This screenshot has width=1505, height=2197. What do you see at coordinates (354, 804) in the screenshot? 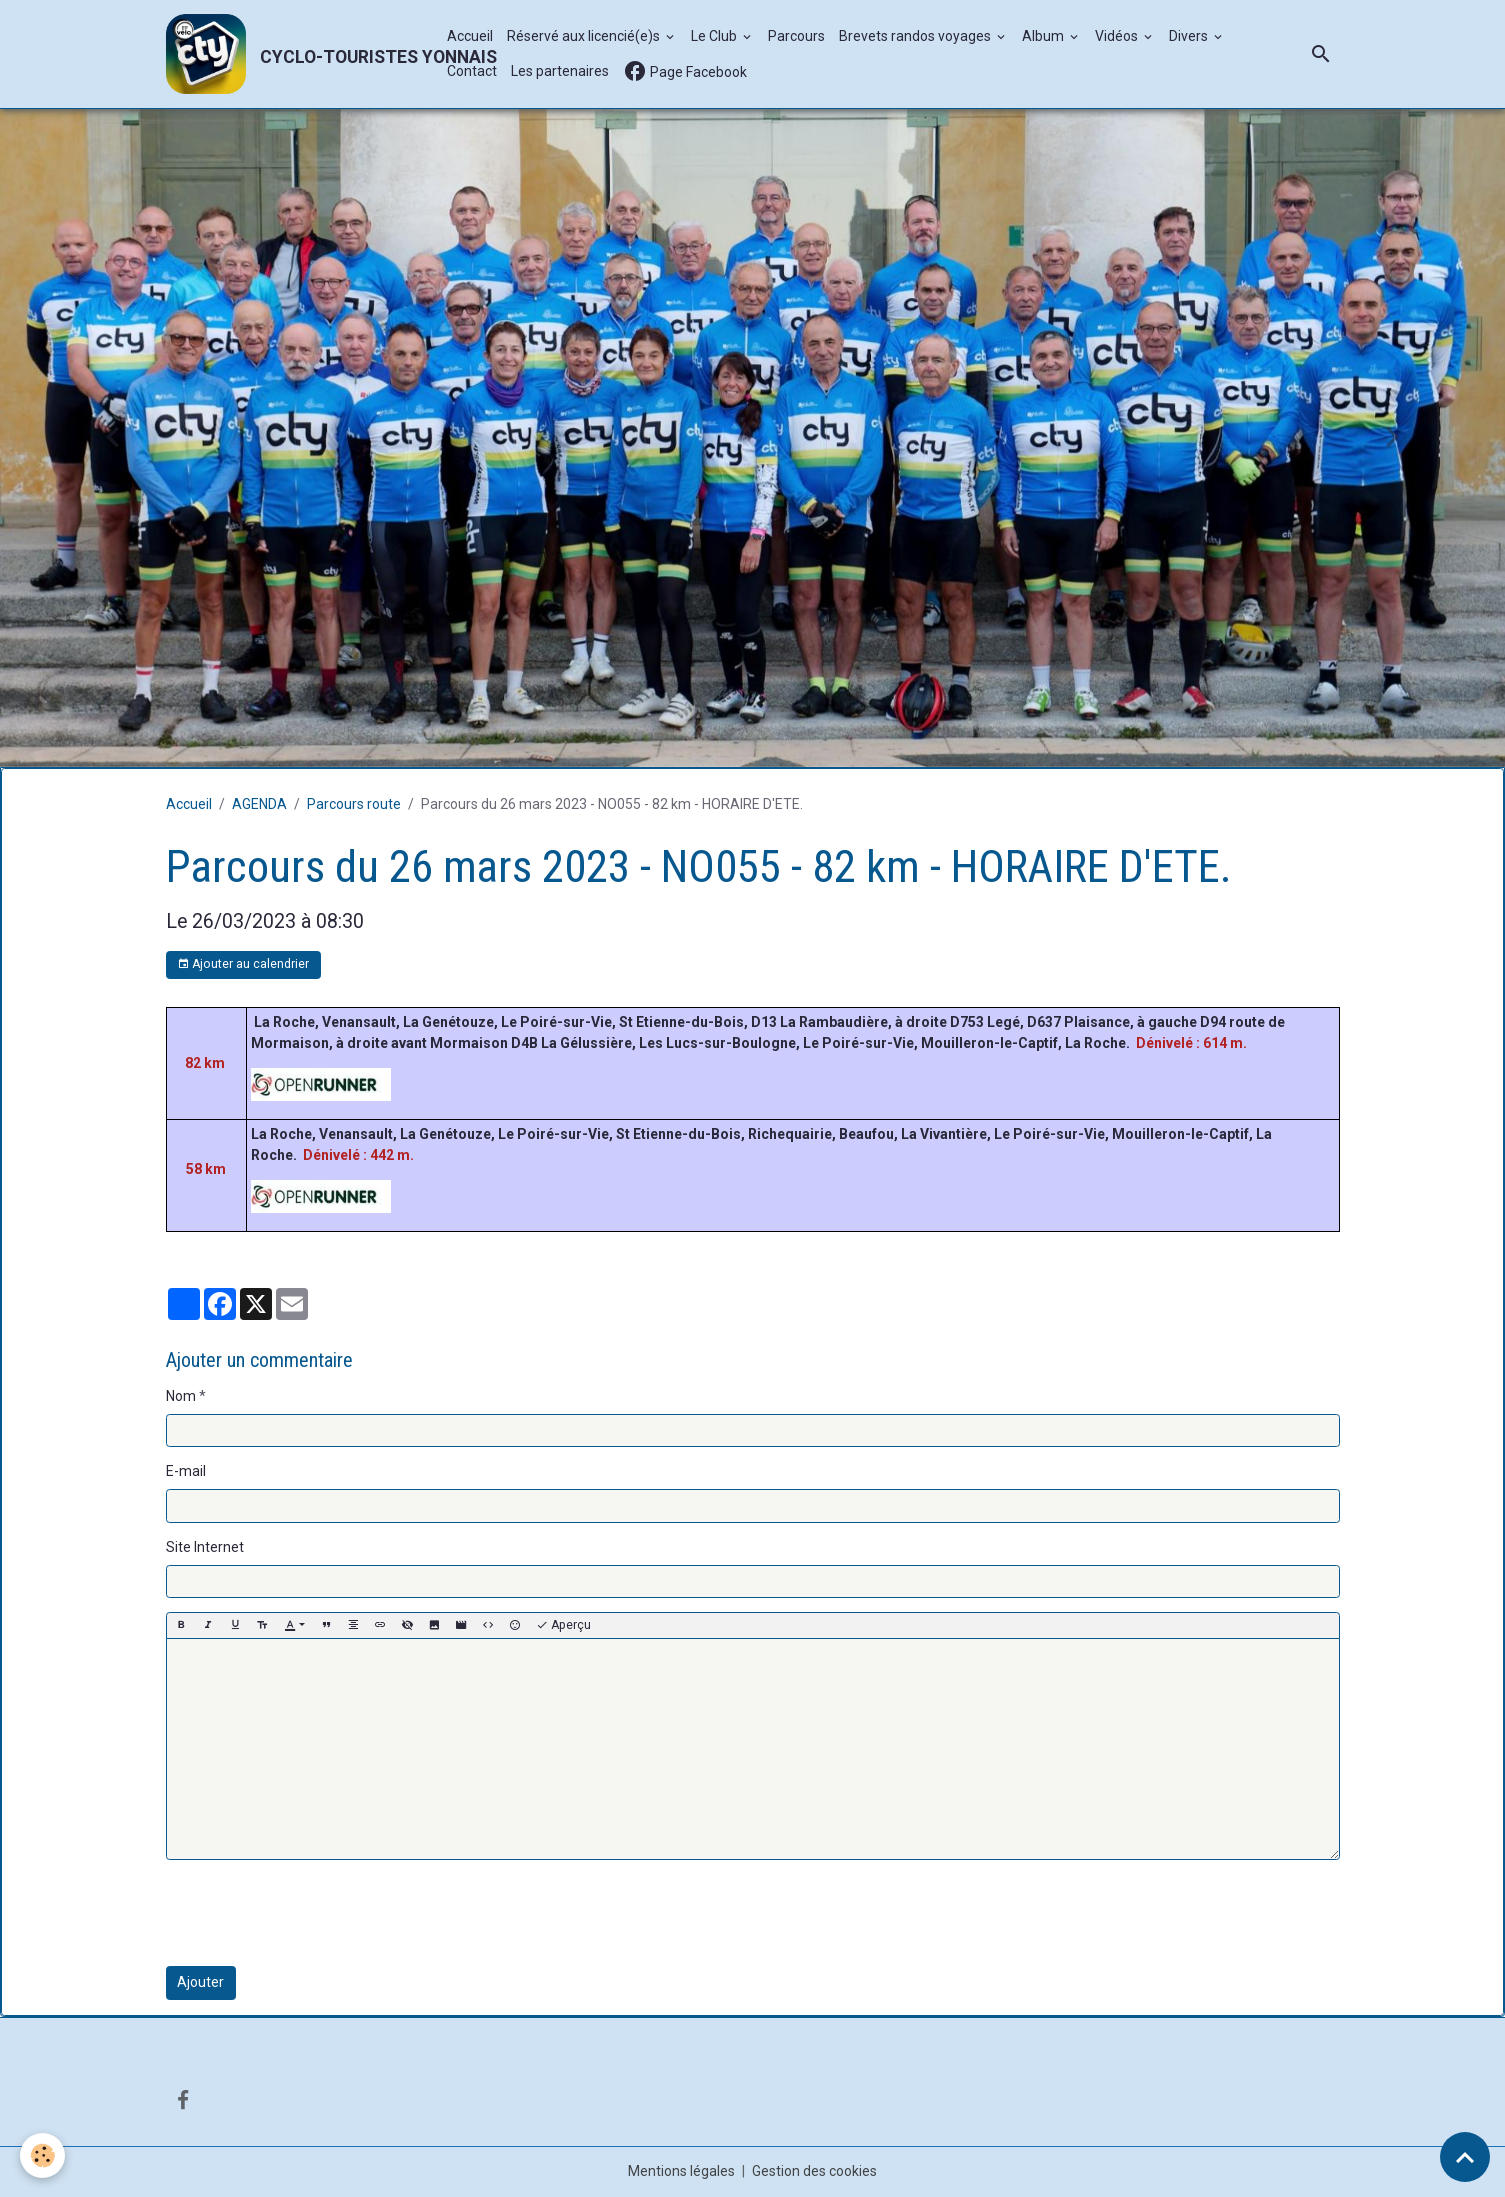
I see `Parcours route` at bounding box center [354, 804].